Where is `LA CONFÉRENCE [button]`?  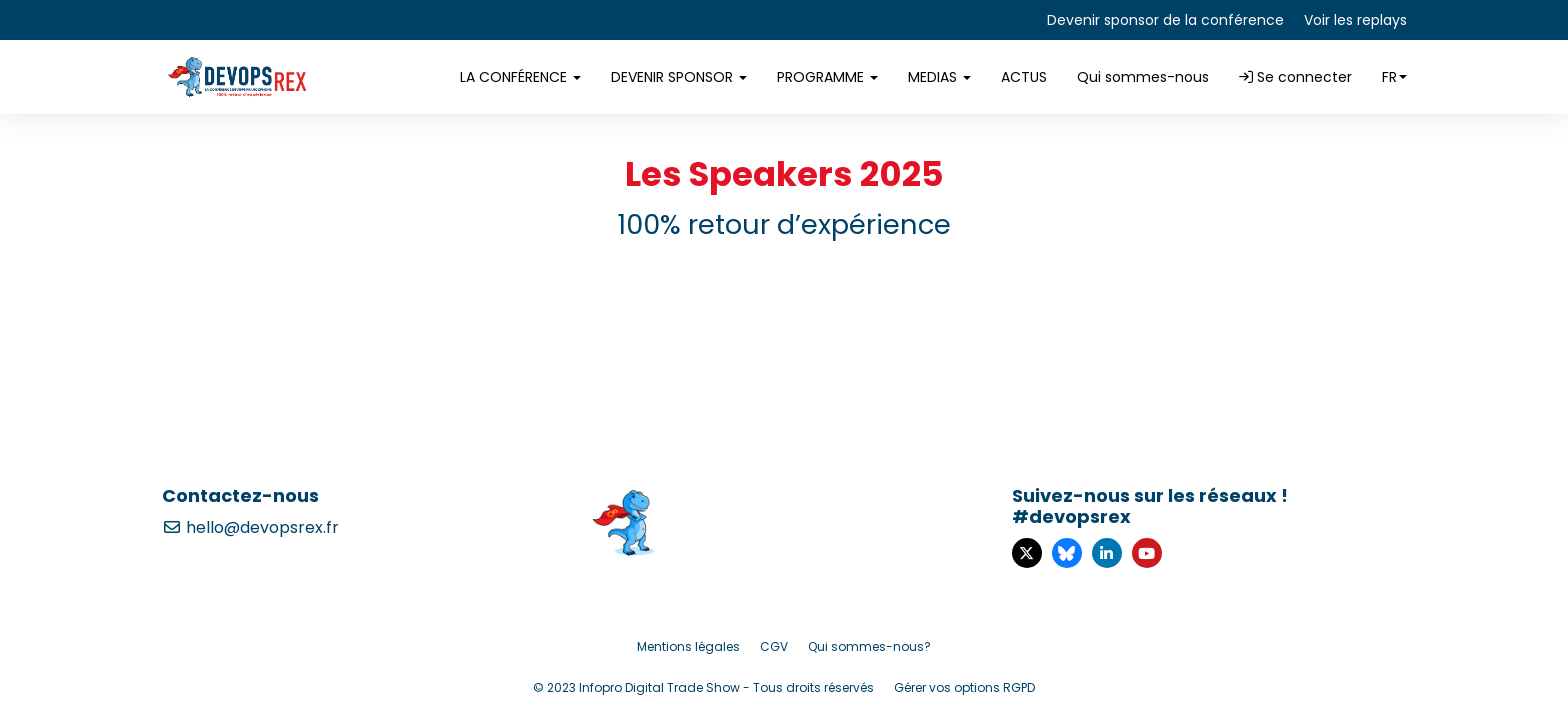
LA CONFÉRENCE [button] is located at coordinates (520, 77).